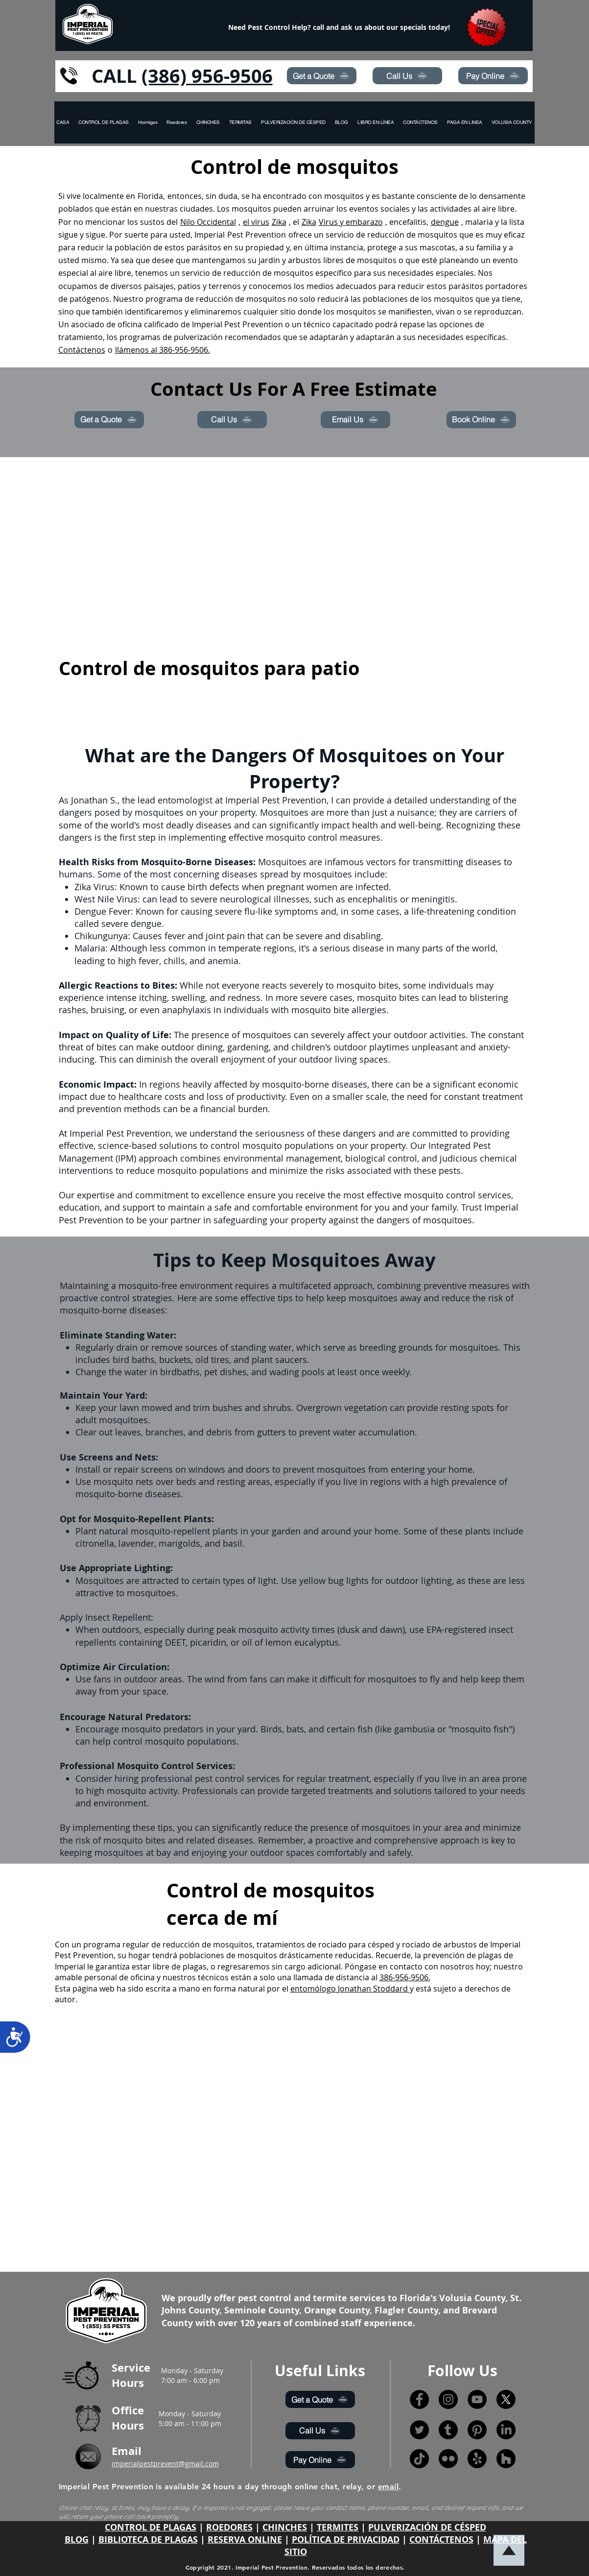  I want to click on CHINCHES, so click(284, 2527).